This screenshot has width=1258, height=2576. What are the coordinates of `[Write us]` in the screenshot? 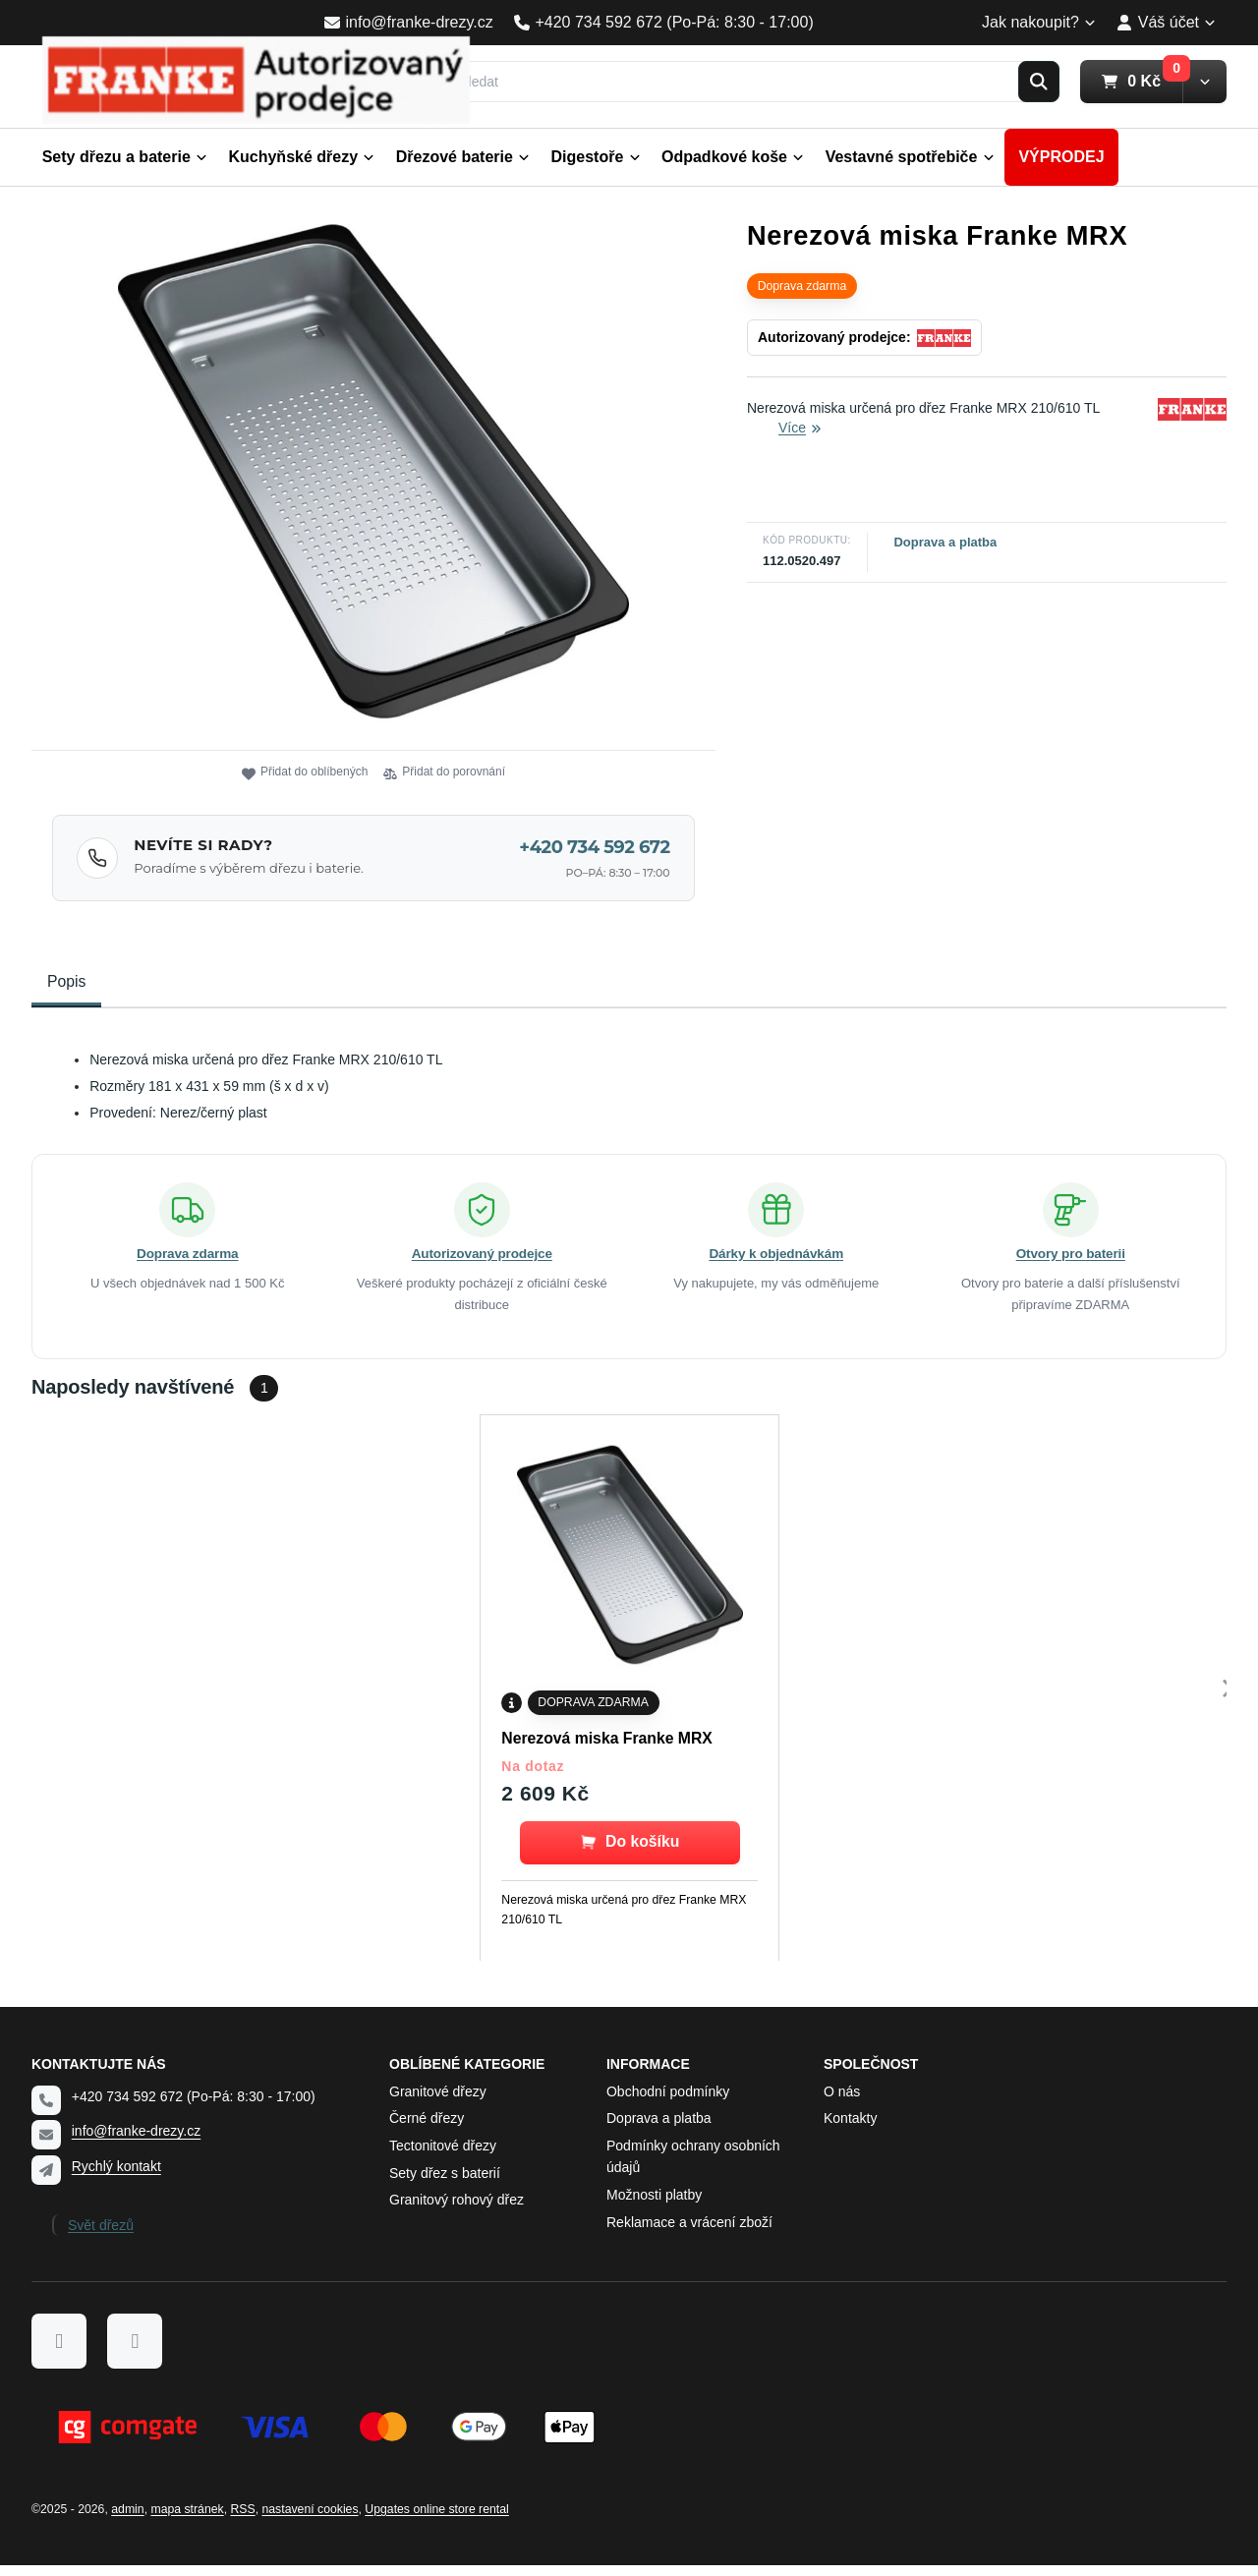 It's located at (46, 2180).